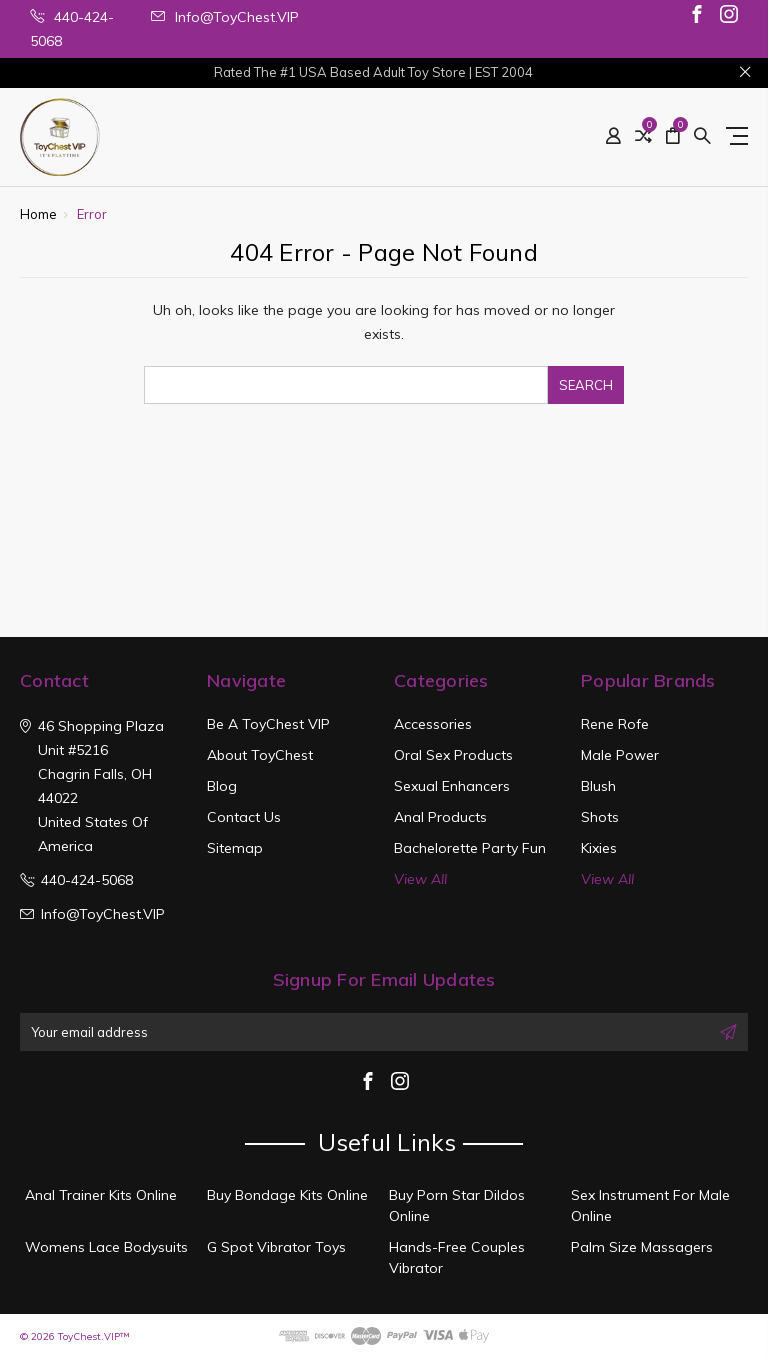 The width and height of the screenshot is (768, 1359). What do you see at coordinates (598, 786) in the screenshot?
I see `Blush` at bounding box center [598, 786].